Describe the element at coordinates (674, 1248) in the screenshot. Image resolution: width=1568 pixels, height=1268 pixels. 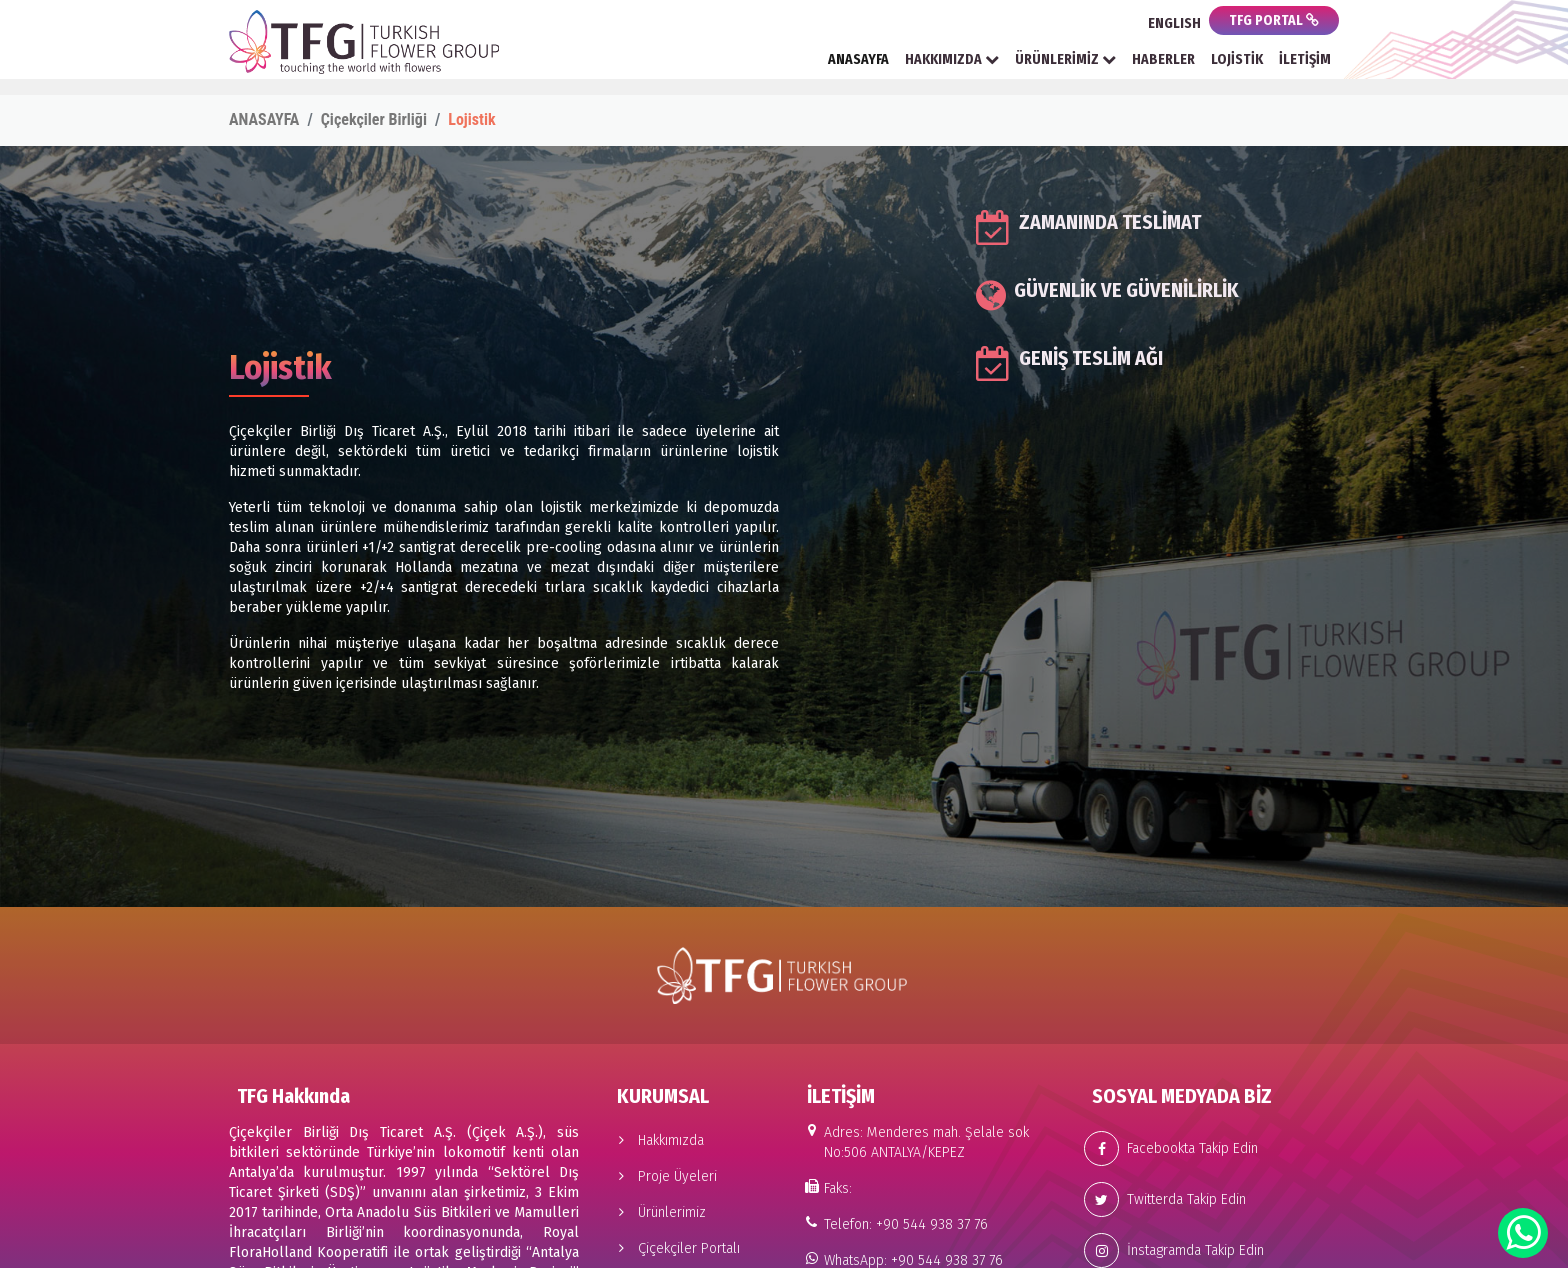
I see `Çiçekçiler Portalı` at that location.